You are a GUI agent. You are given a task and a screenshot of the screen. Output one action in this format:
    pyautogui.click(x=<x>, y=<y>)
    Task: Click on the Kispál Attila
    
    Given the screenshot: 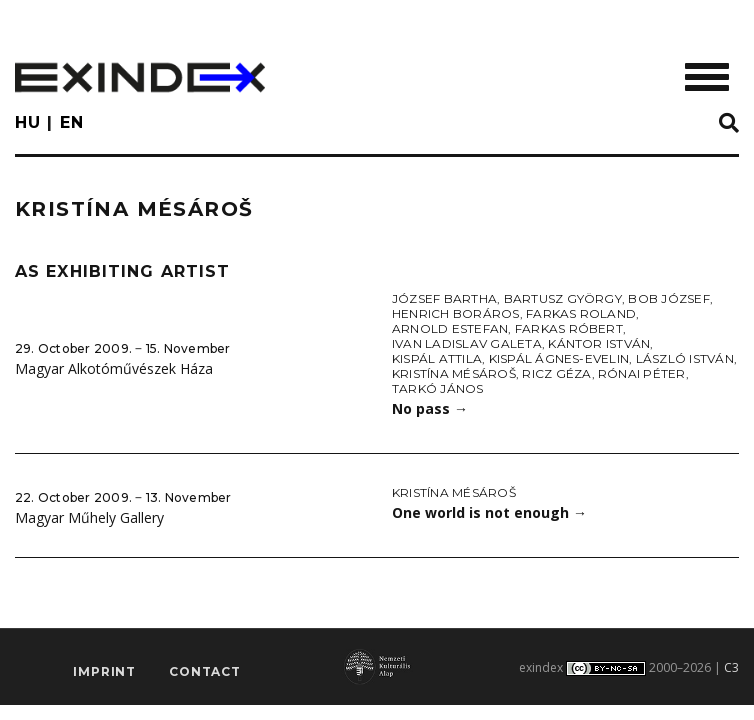 What is the action you would take?
    pyautogui.click(x=437, y=358)
    